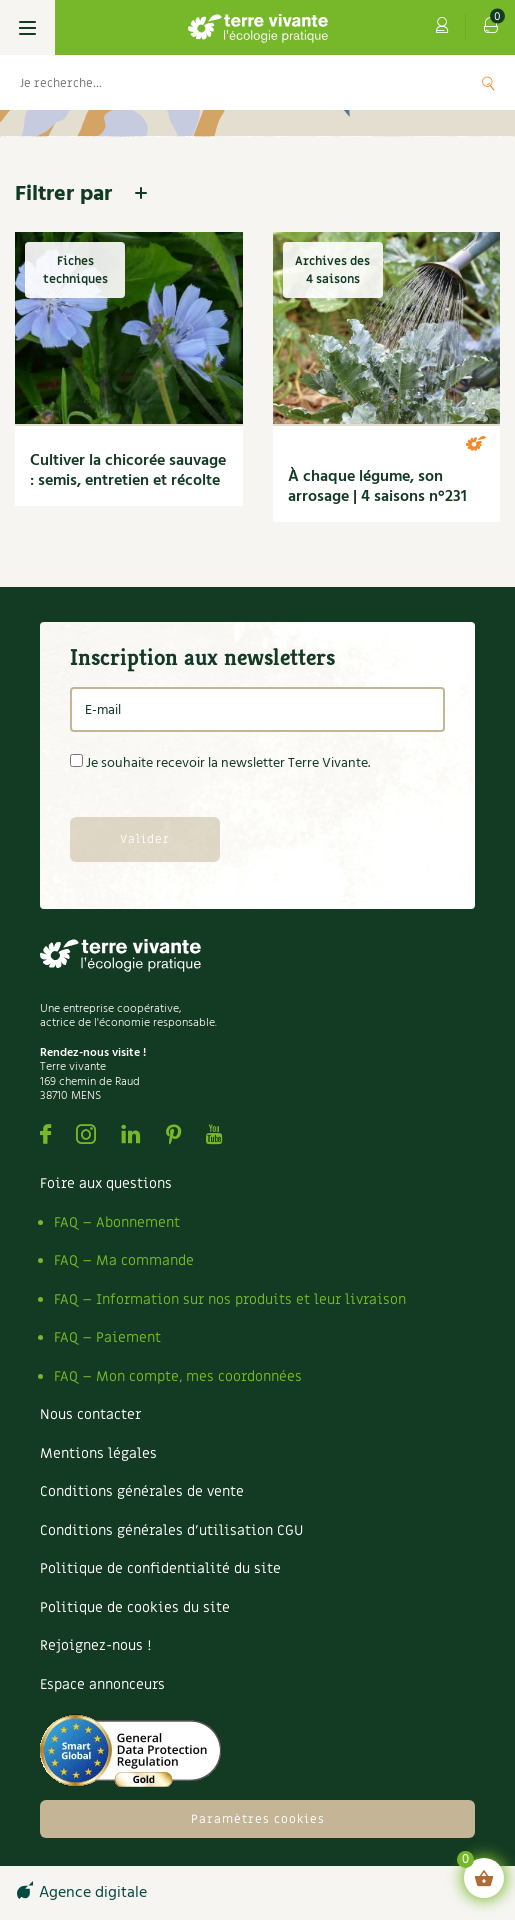 The height and width of the screenshot is (1920, 515). What do you see at coordinates (124, 1260) in the screenshot?
I see `FAQ – Ma commande` at bounding box center [124, 1260].